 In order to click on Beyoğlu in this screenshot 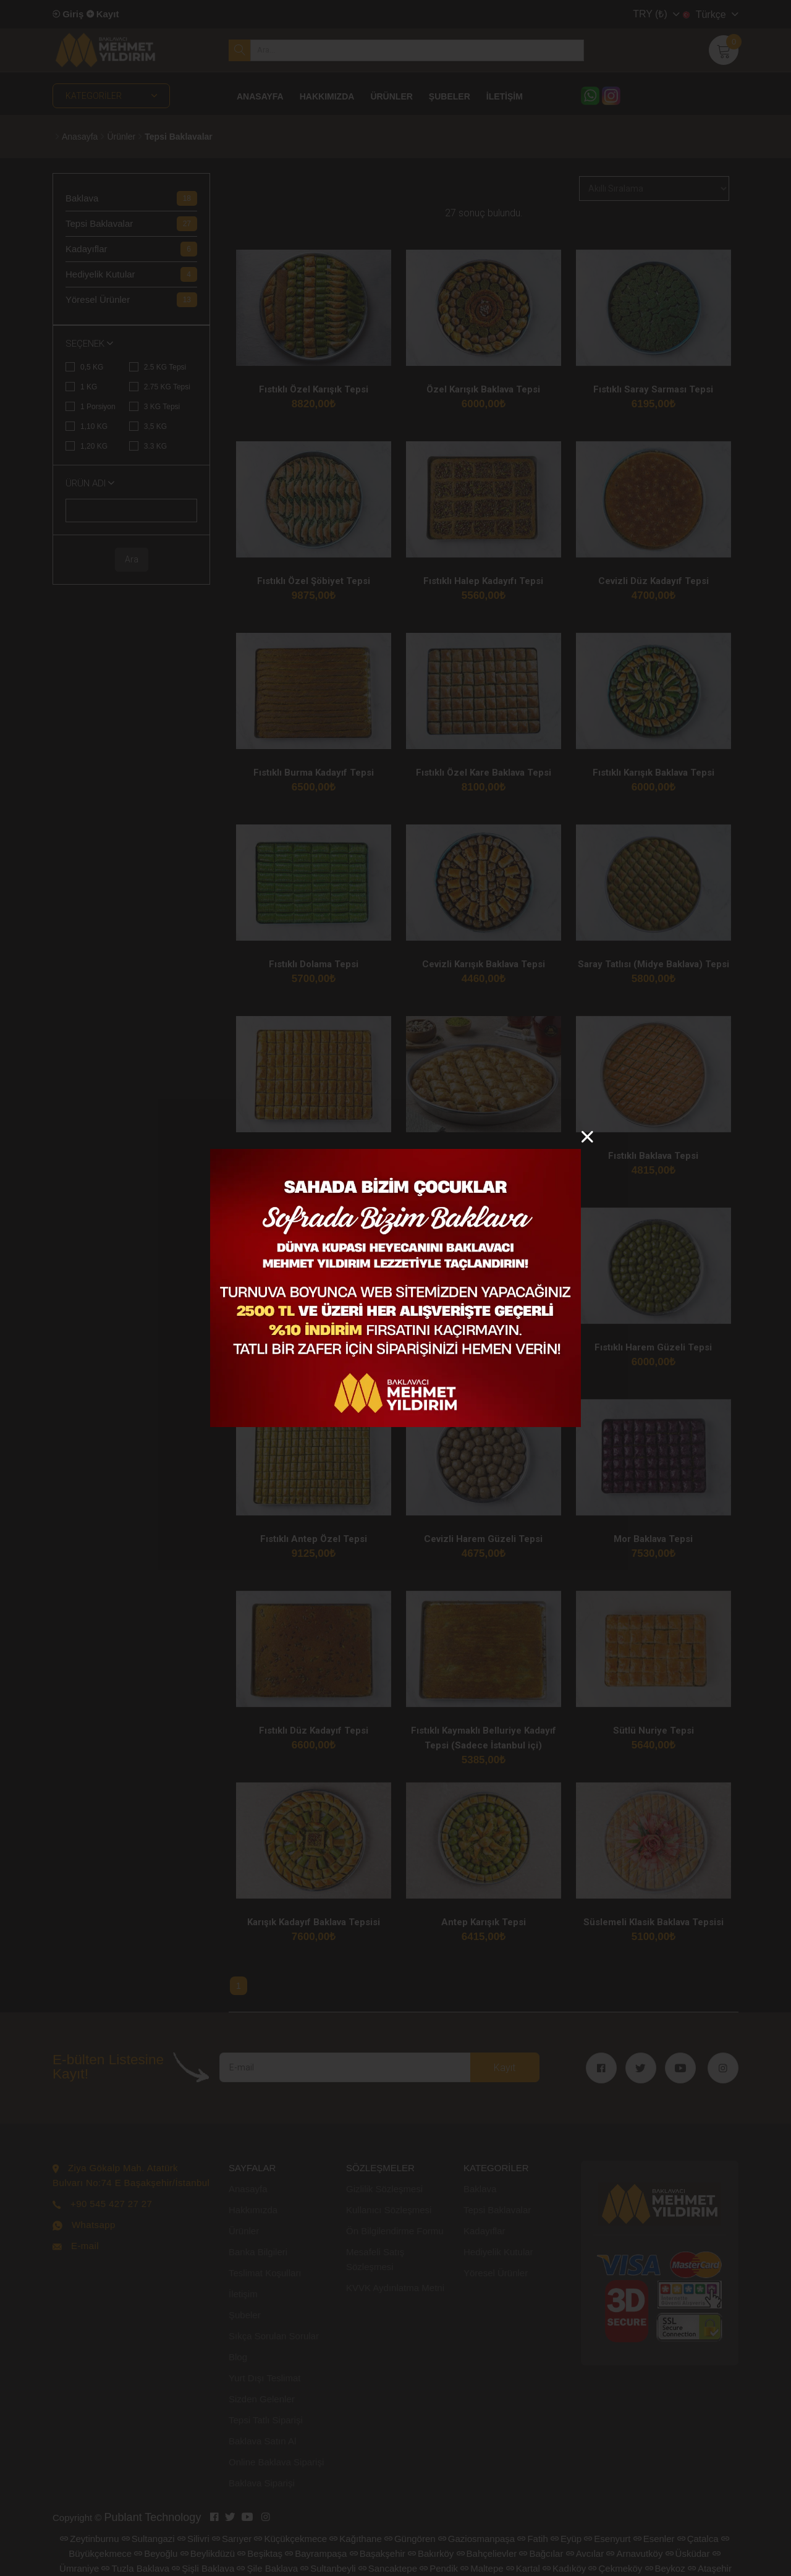, I will do `click(155, 2553)`.